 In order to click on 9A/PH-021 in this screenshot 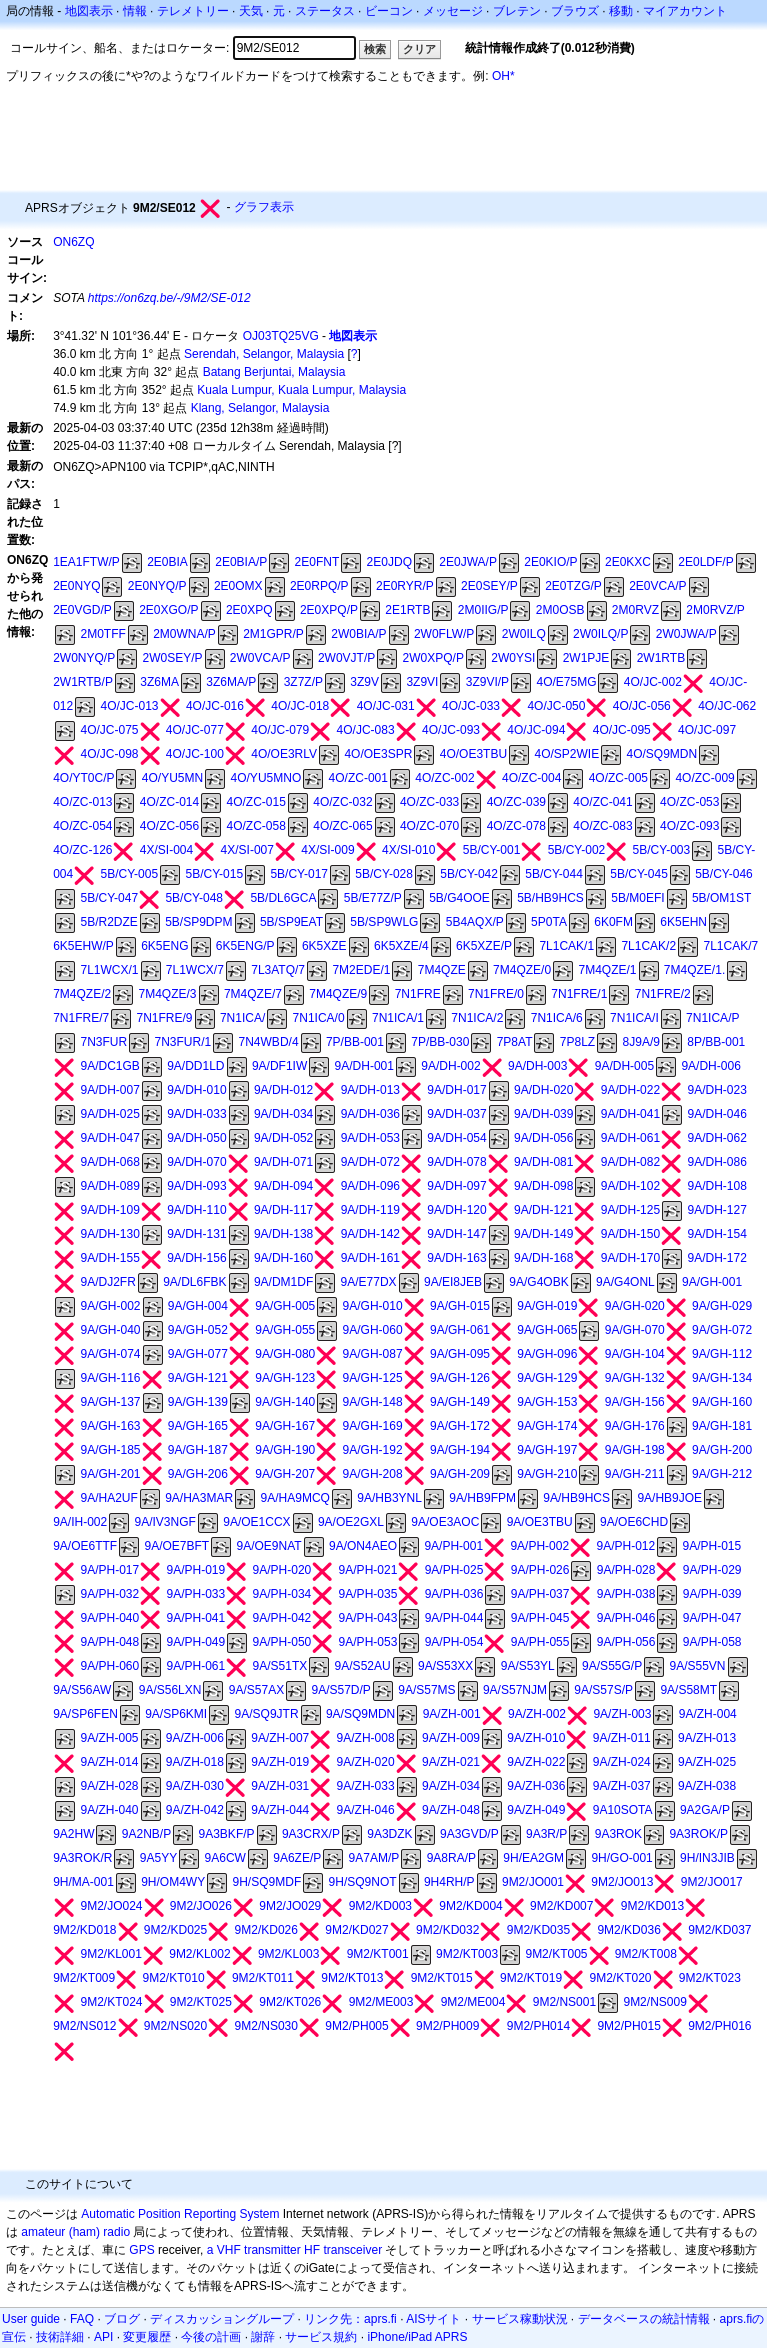, I will do `click(368, 1570)`.